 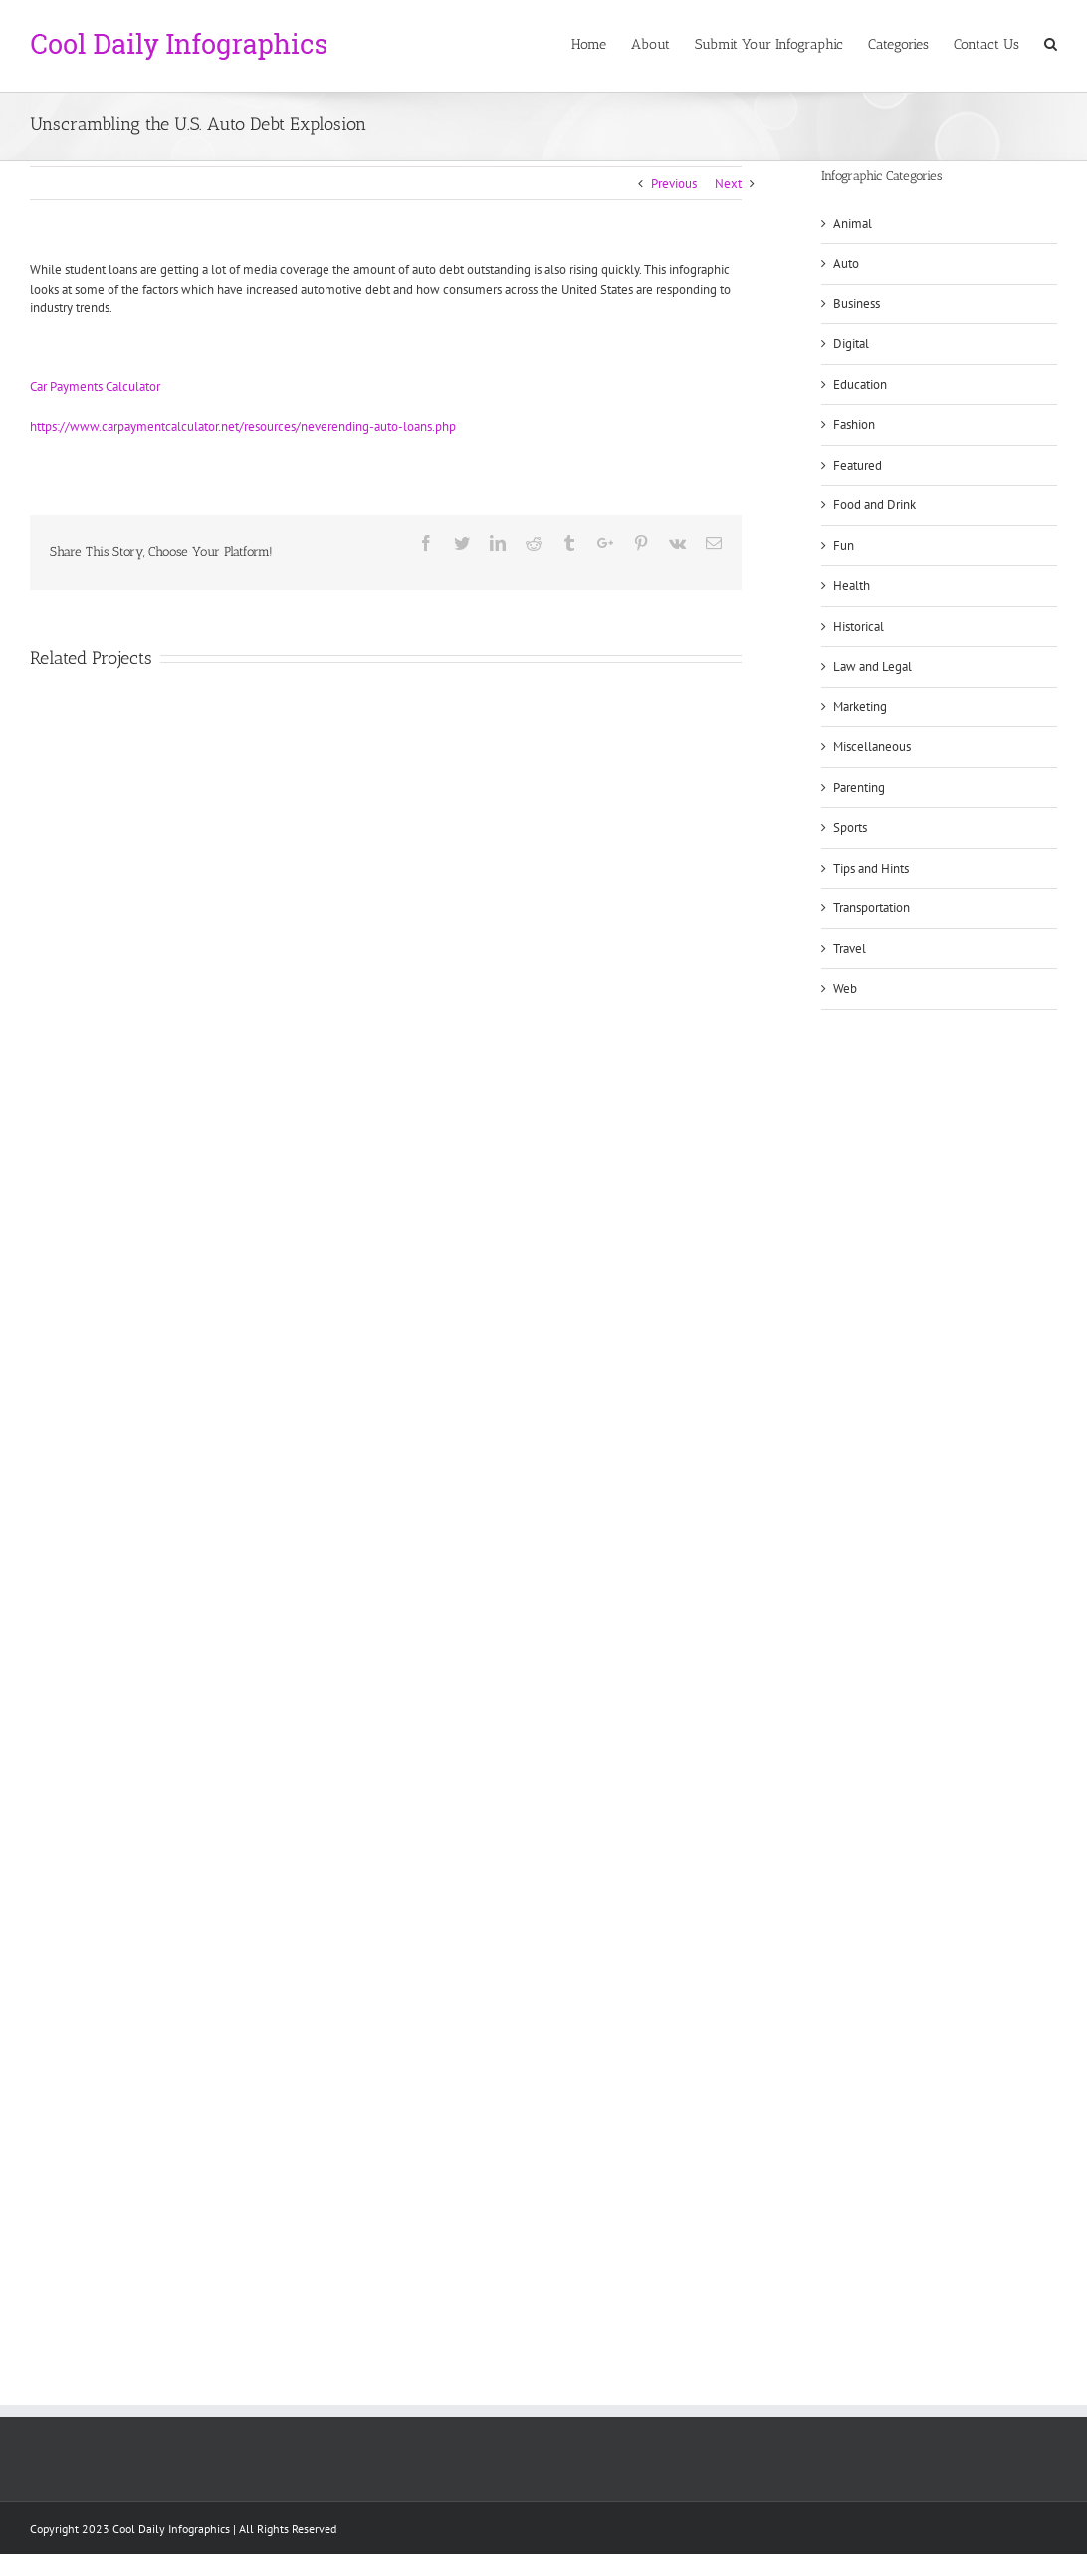 What do you see at coordinates (872, 666) in the screenshot?
I see `Law and Legal` at bounding box center [872, 666].